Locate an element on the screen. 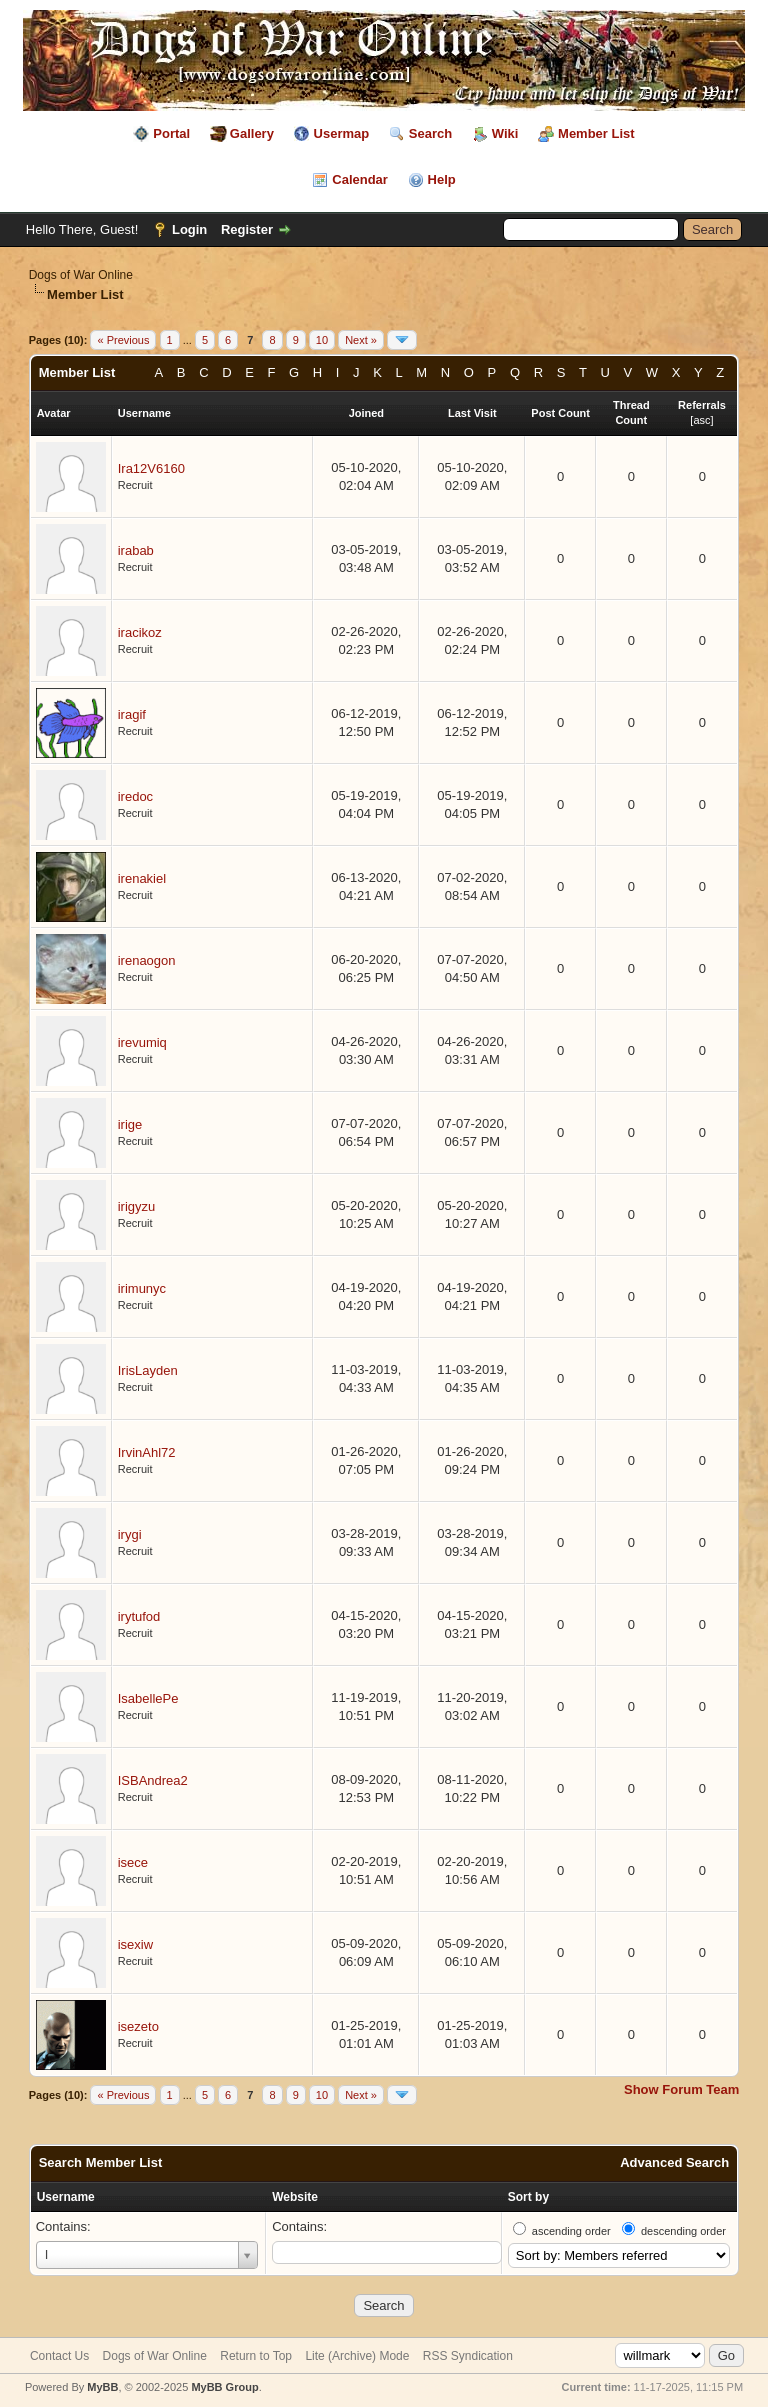  isezeto is located at coordinates (138, 2026).